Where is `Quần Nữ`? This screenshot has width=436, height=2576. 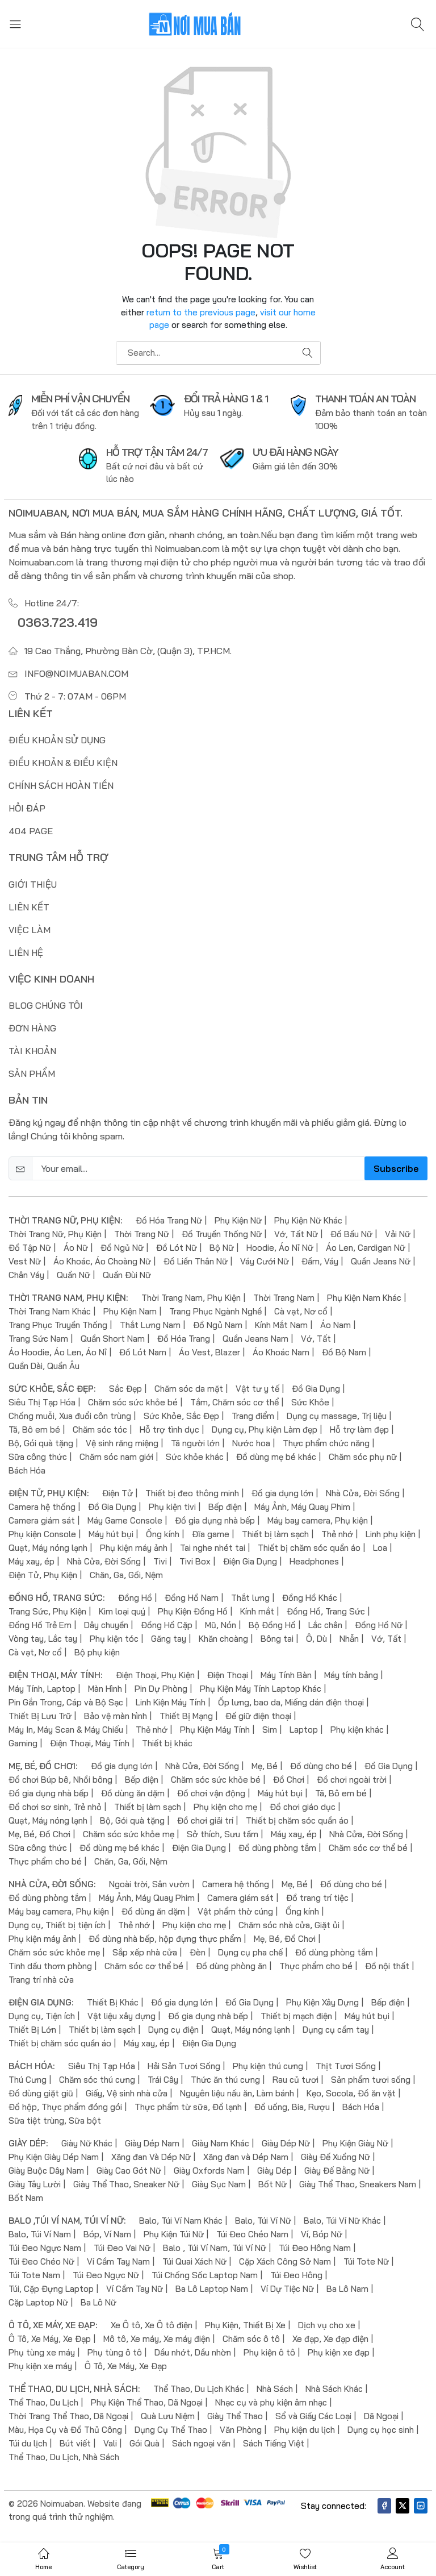
Quần Nữ is located at coordinates (73, 1275).